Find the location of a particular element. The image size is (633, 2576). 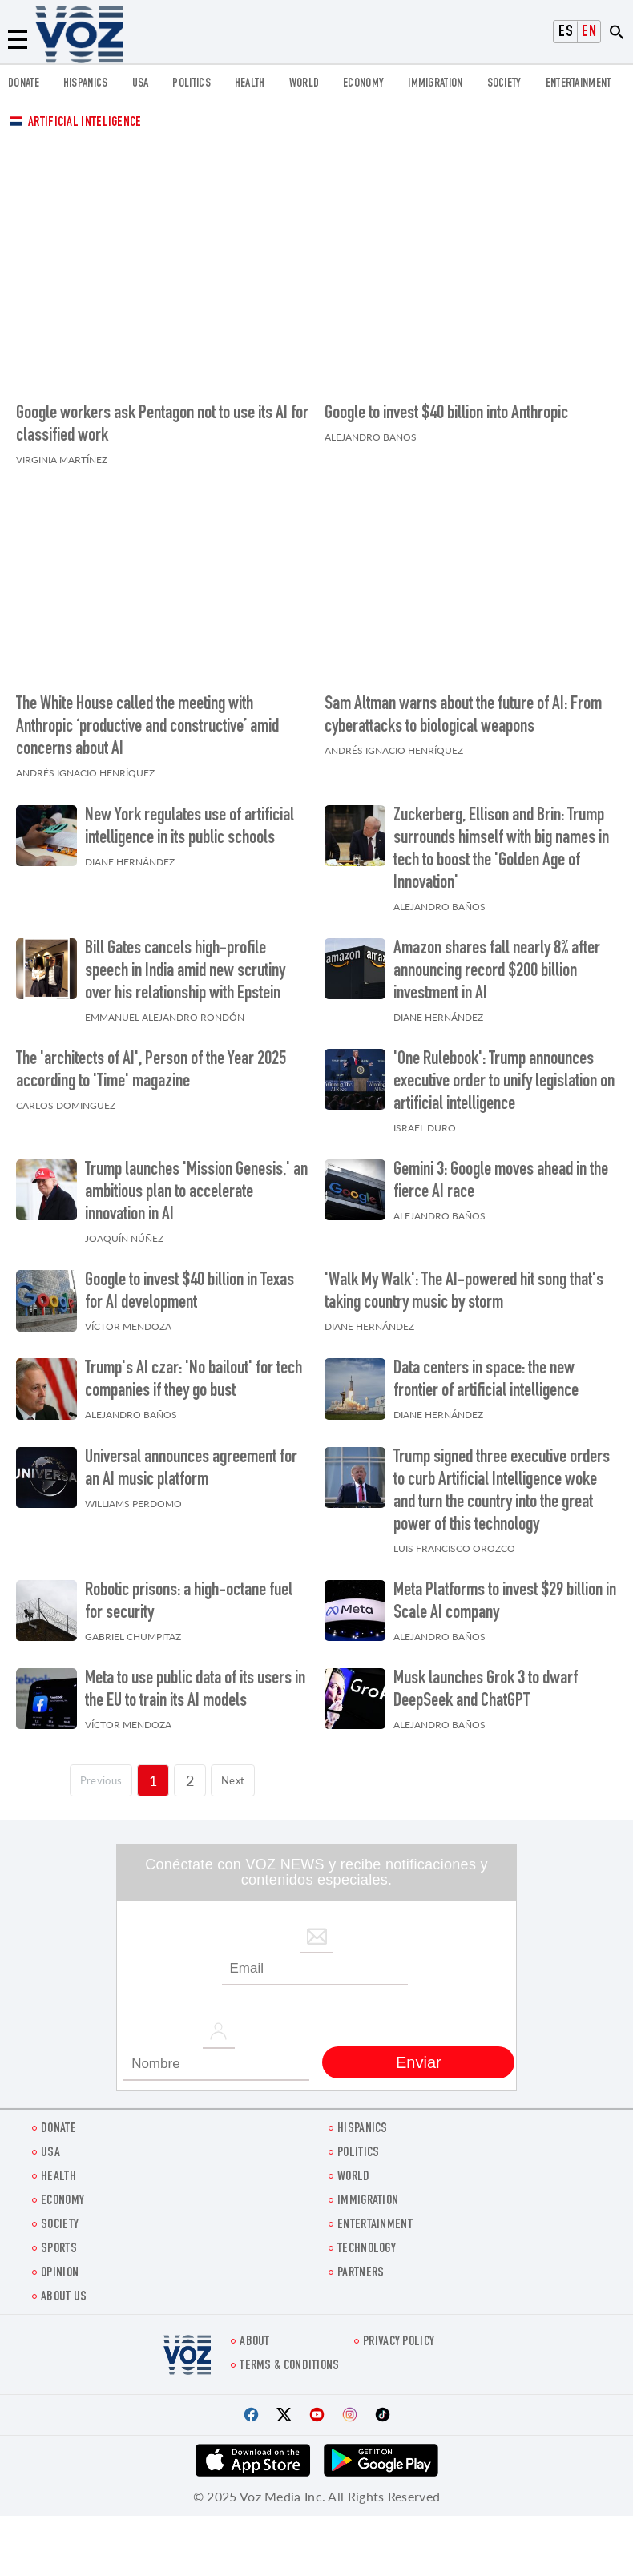

SOCIETY is located at coordinates (504, 84).